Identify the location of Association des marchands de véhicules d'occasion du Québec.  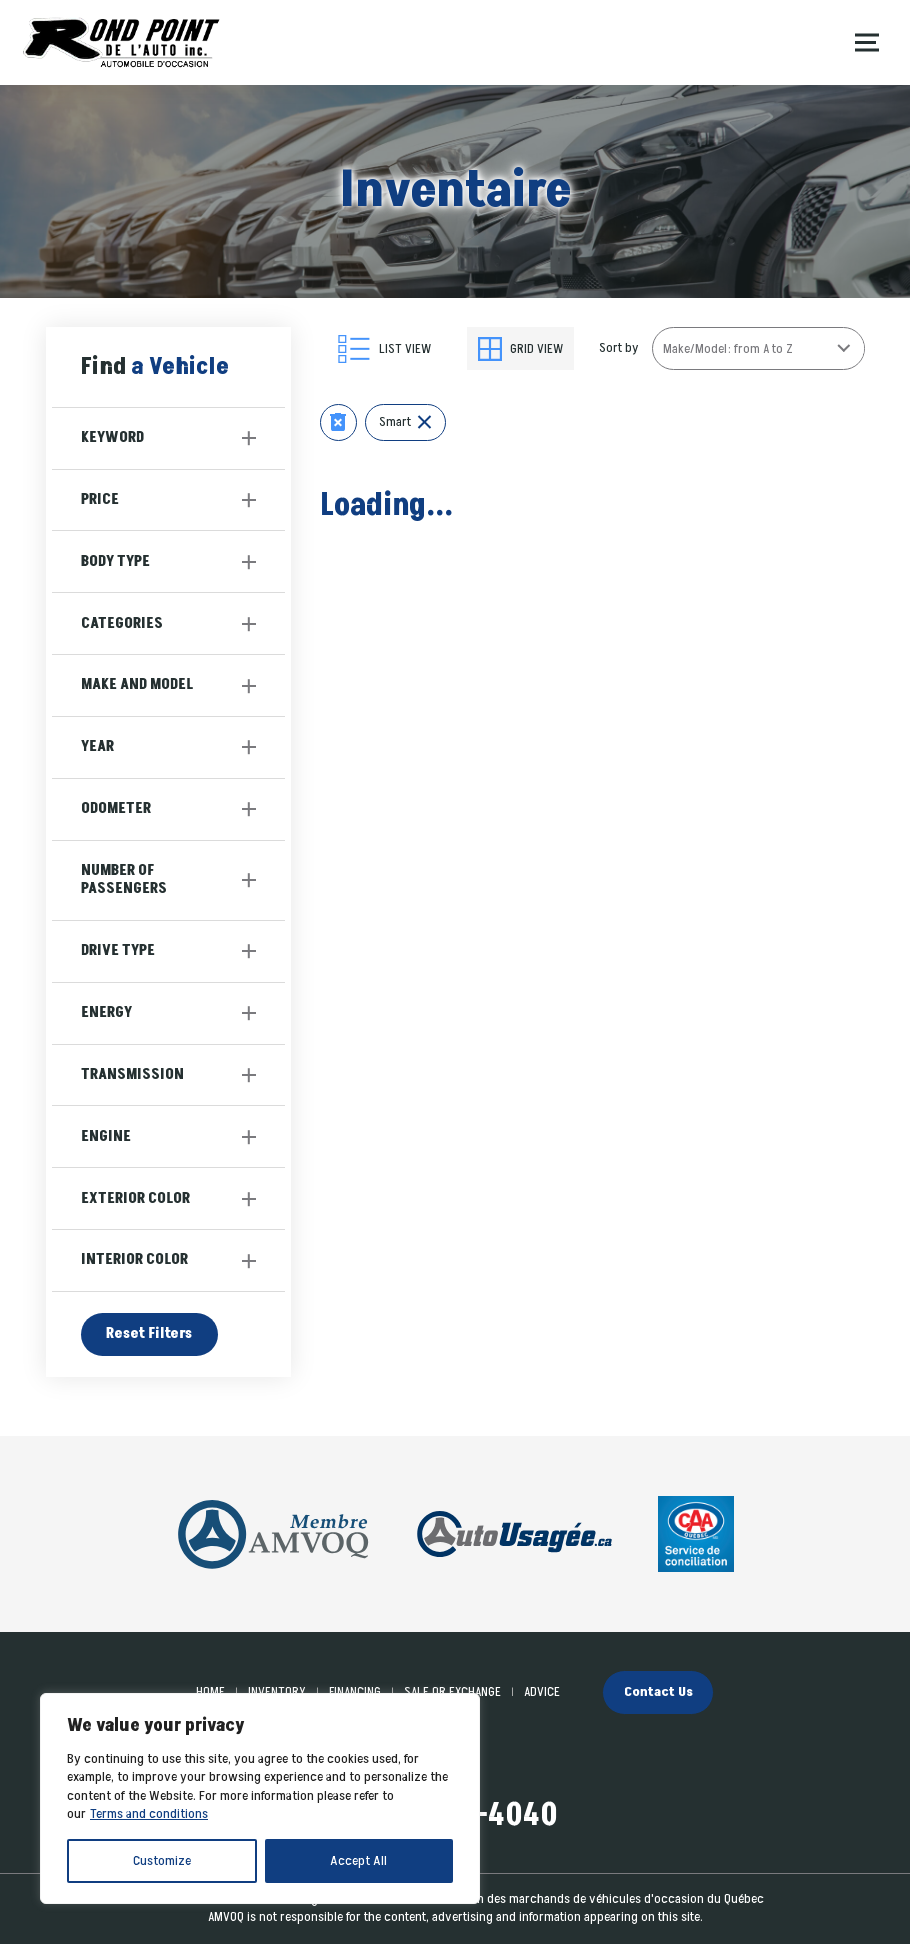
(593, 1899).